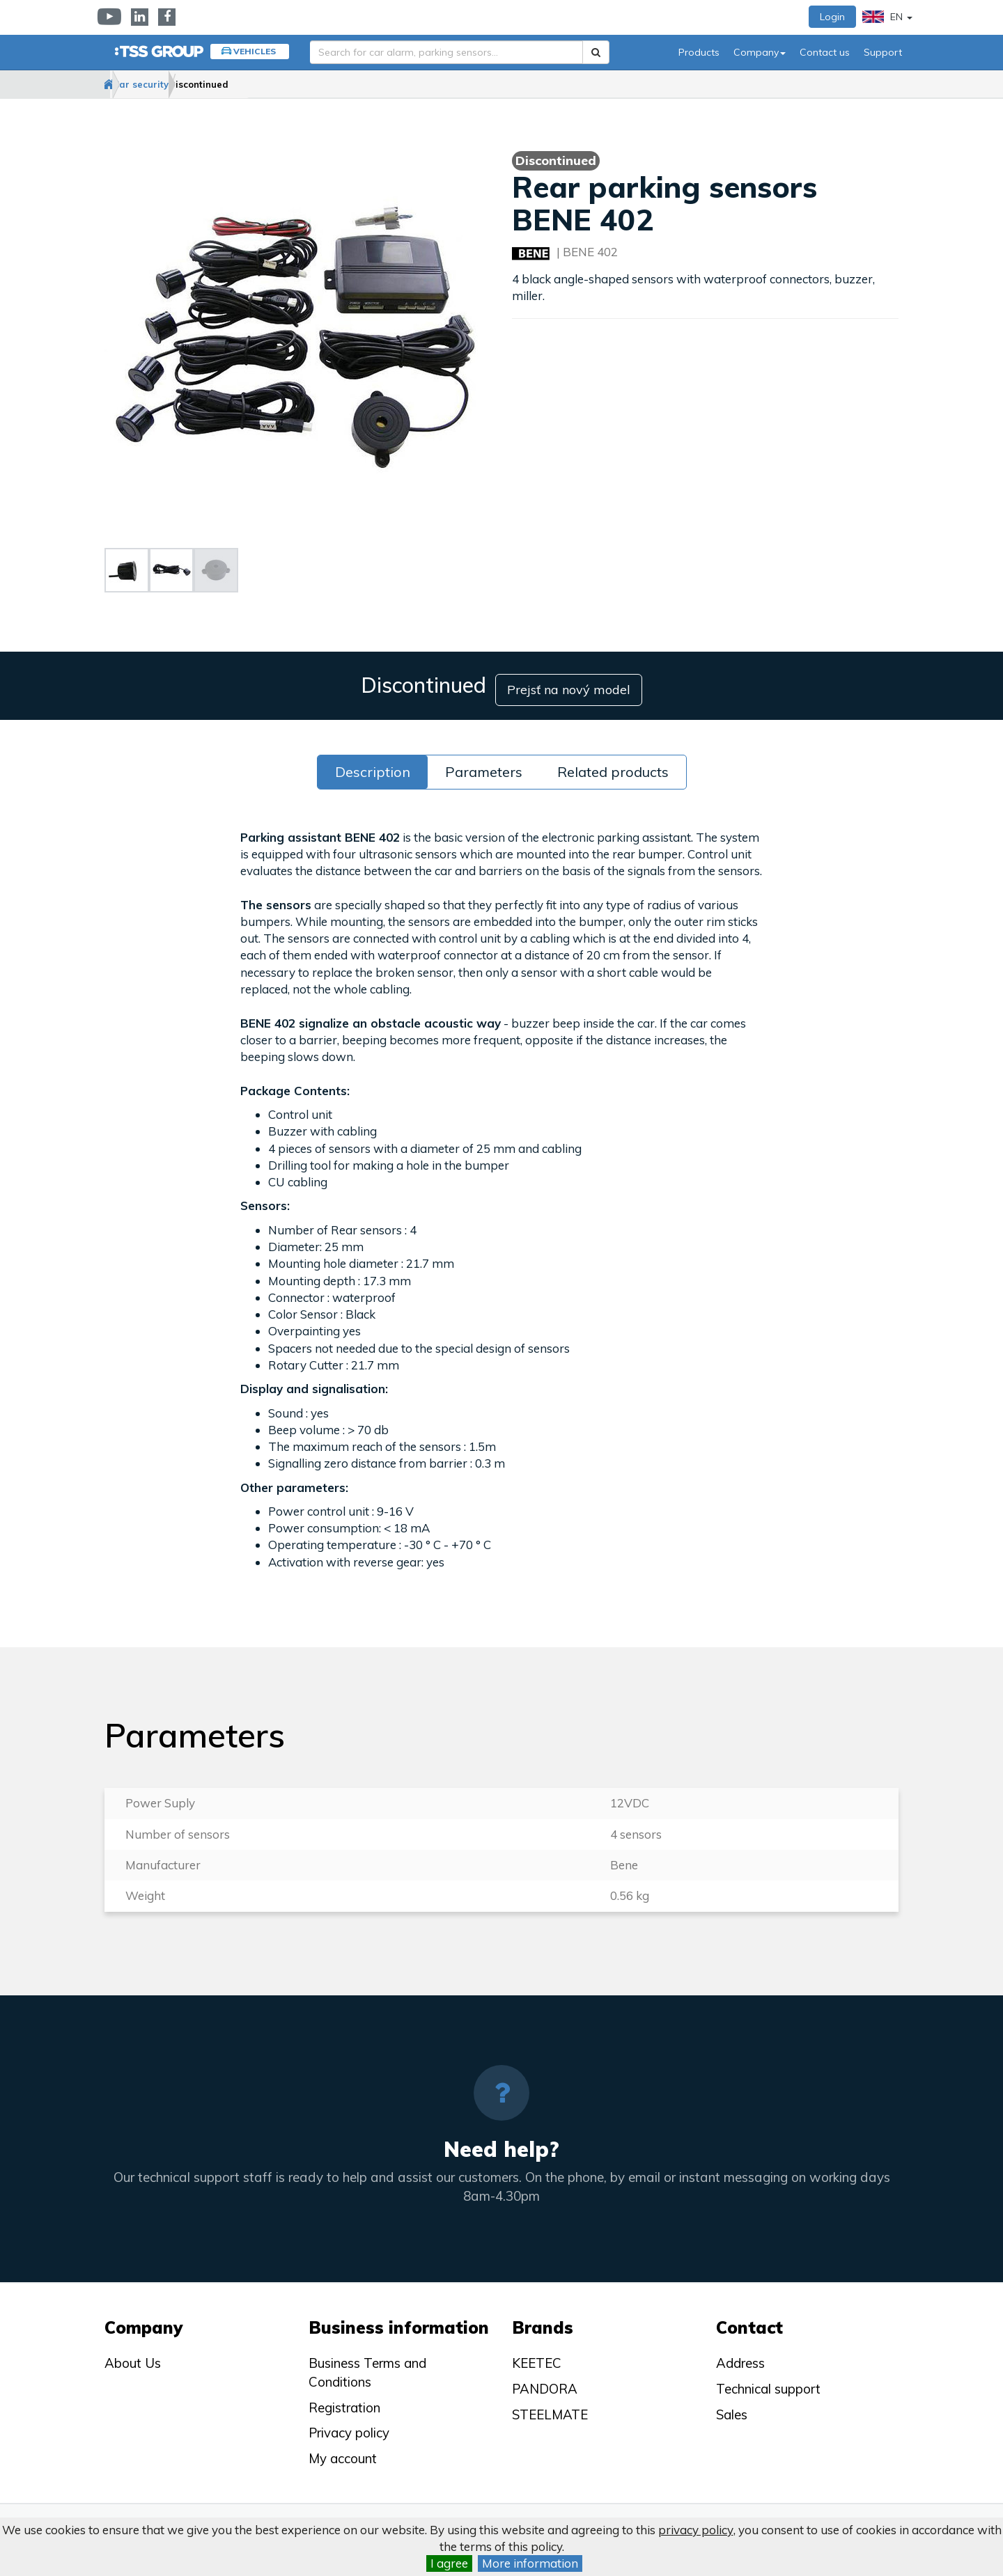  Describe the element at coordinates (344, 2400) in the screenshot. I see `Registration` at that location.